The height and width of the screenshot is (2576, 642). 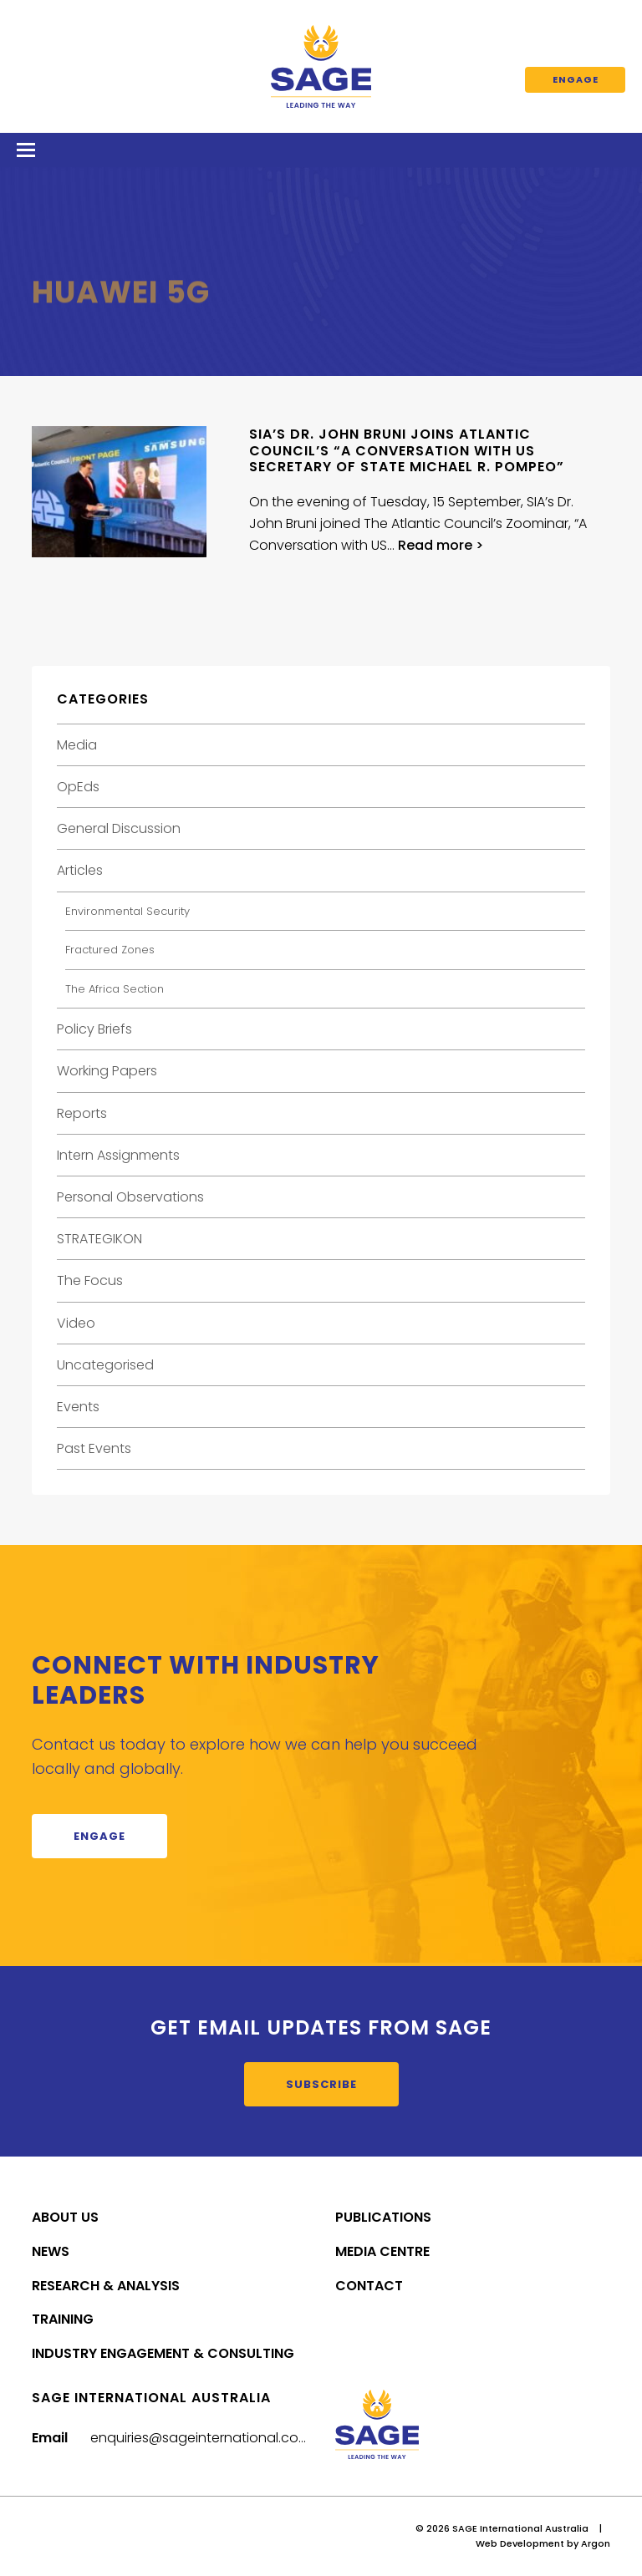 What do you see at coordinates (406, 449) in the screenshot?
I see `SIA’s Dr. John Bruni Joins Atlantic Council’s “A Conversation with US Secretary of State Michael R. Pompeo”` at bounding box center [406, 449].